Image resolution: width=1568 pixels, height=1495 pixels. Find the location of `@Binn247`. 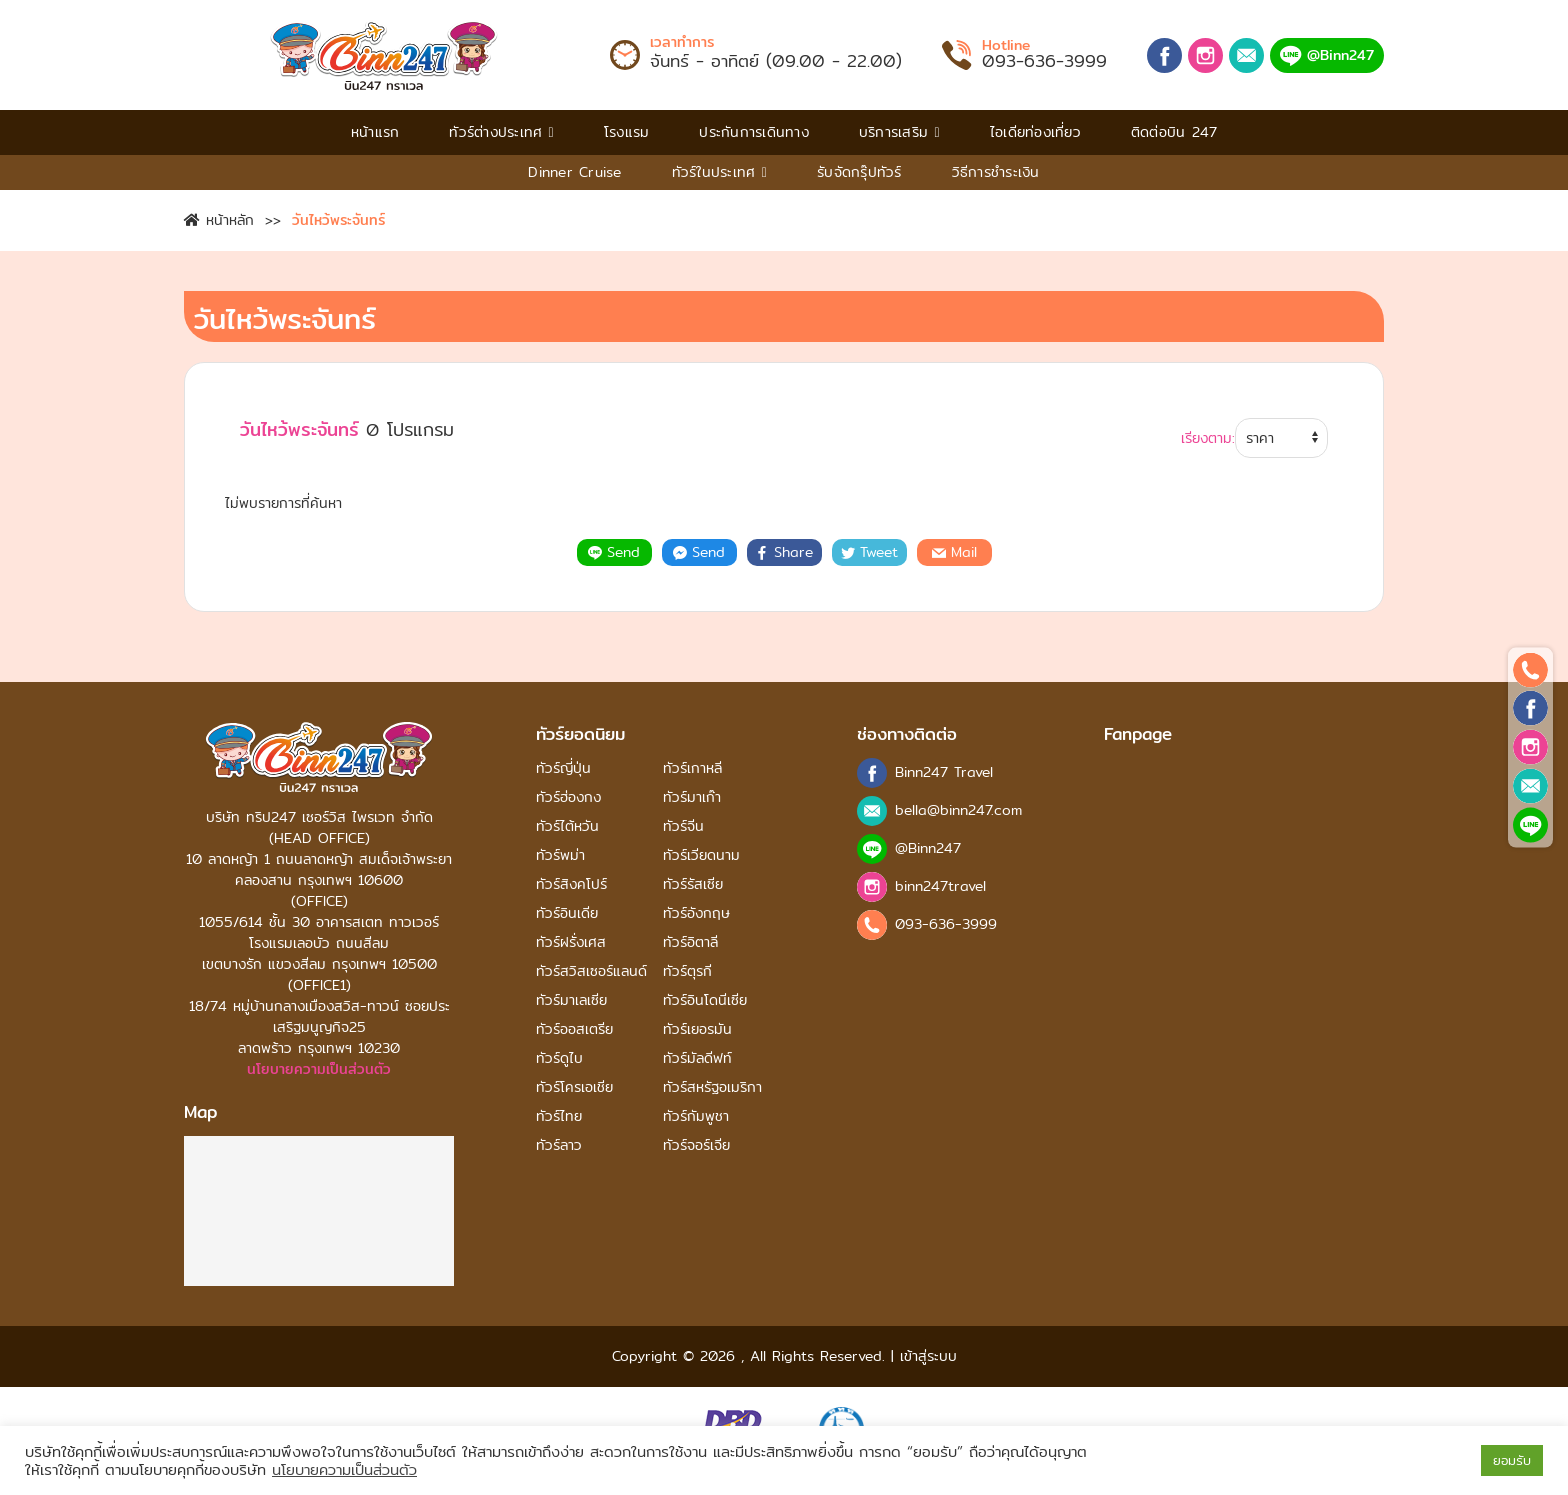

@Binn247 is located at coordinates (1327, 55).